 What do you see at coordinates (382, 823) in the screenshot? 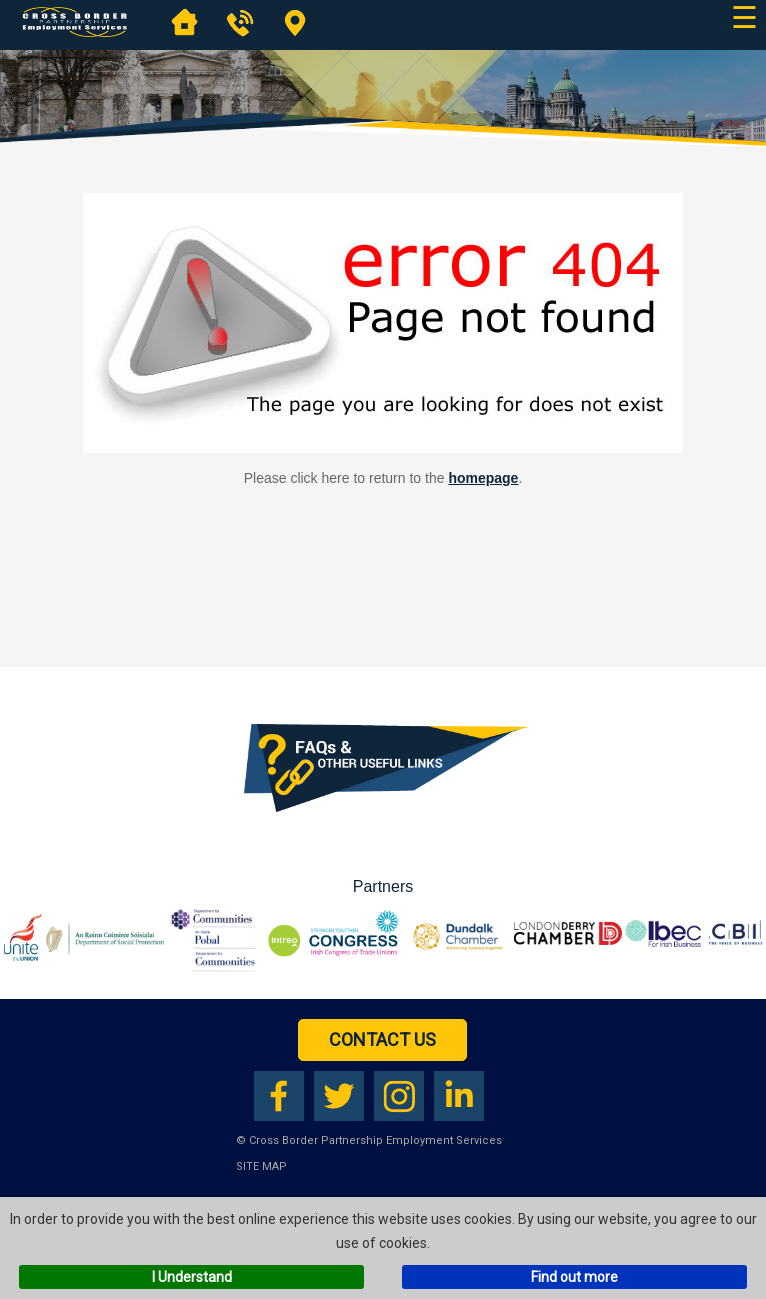
I see `[Download our FAQs booklet as a PDF (opens in a new tab)]` at bounding box center [382, 823].